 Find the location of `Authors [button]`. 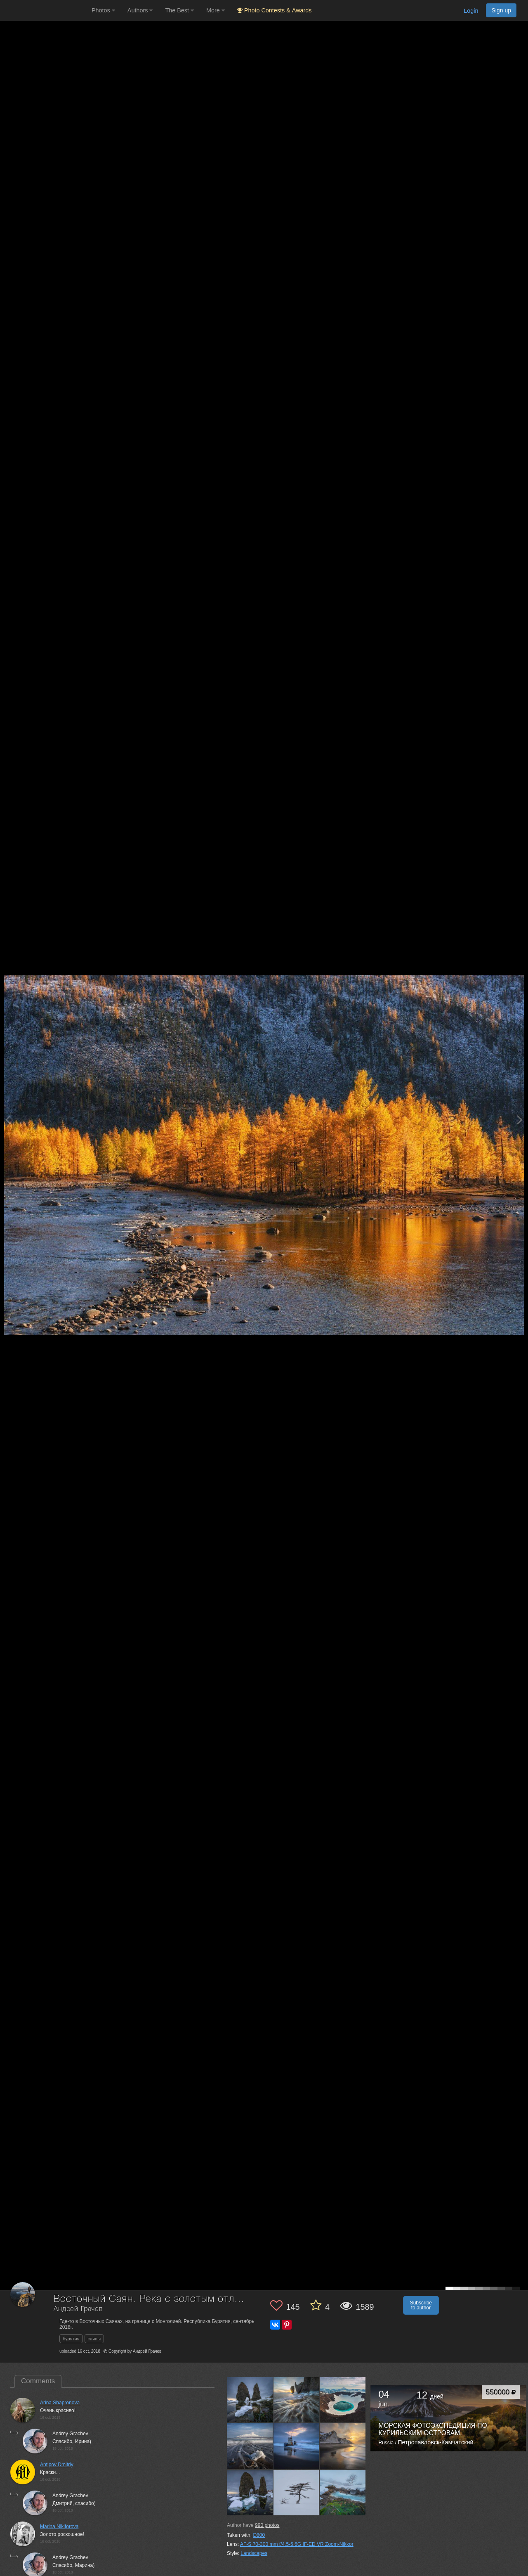

Authors [button] is located at coordinates (140, 10).